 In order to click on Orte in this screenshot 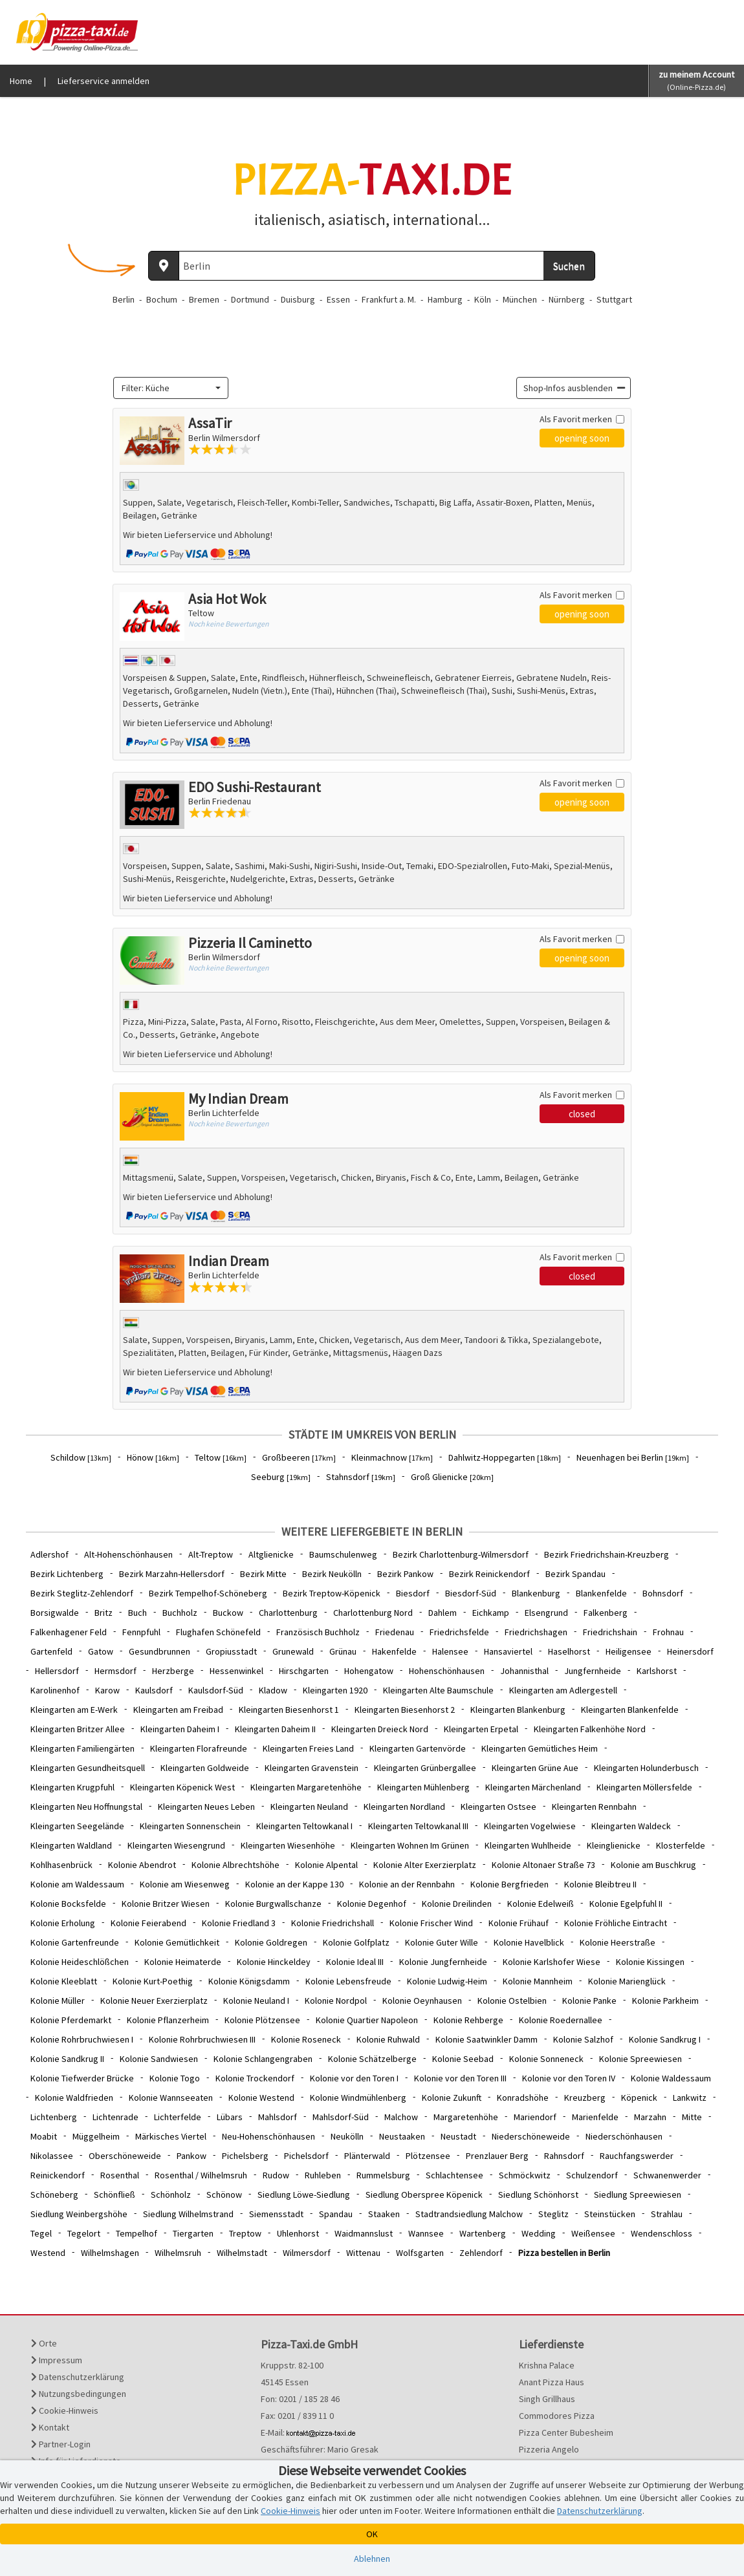, I will do `click(44, 2343)`.